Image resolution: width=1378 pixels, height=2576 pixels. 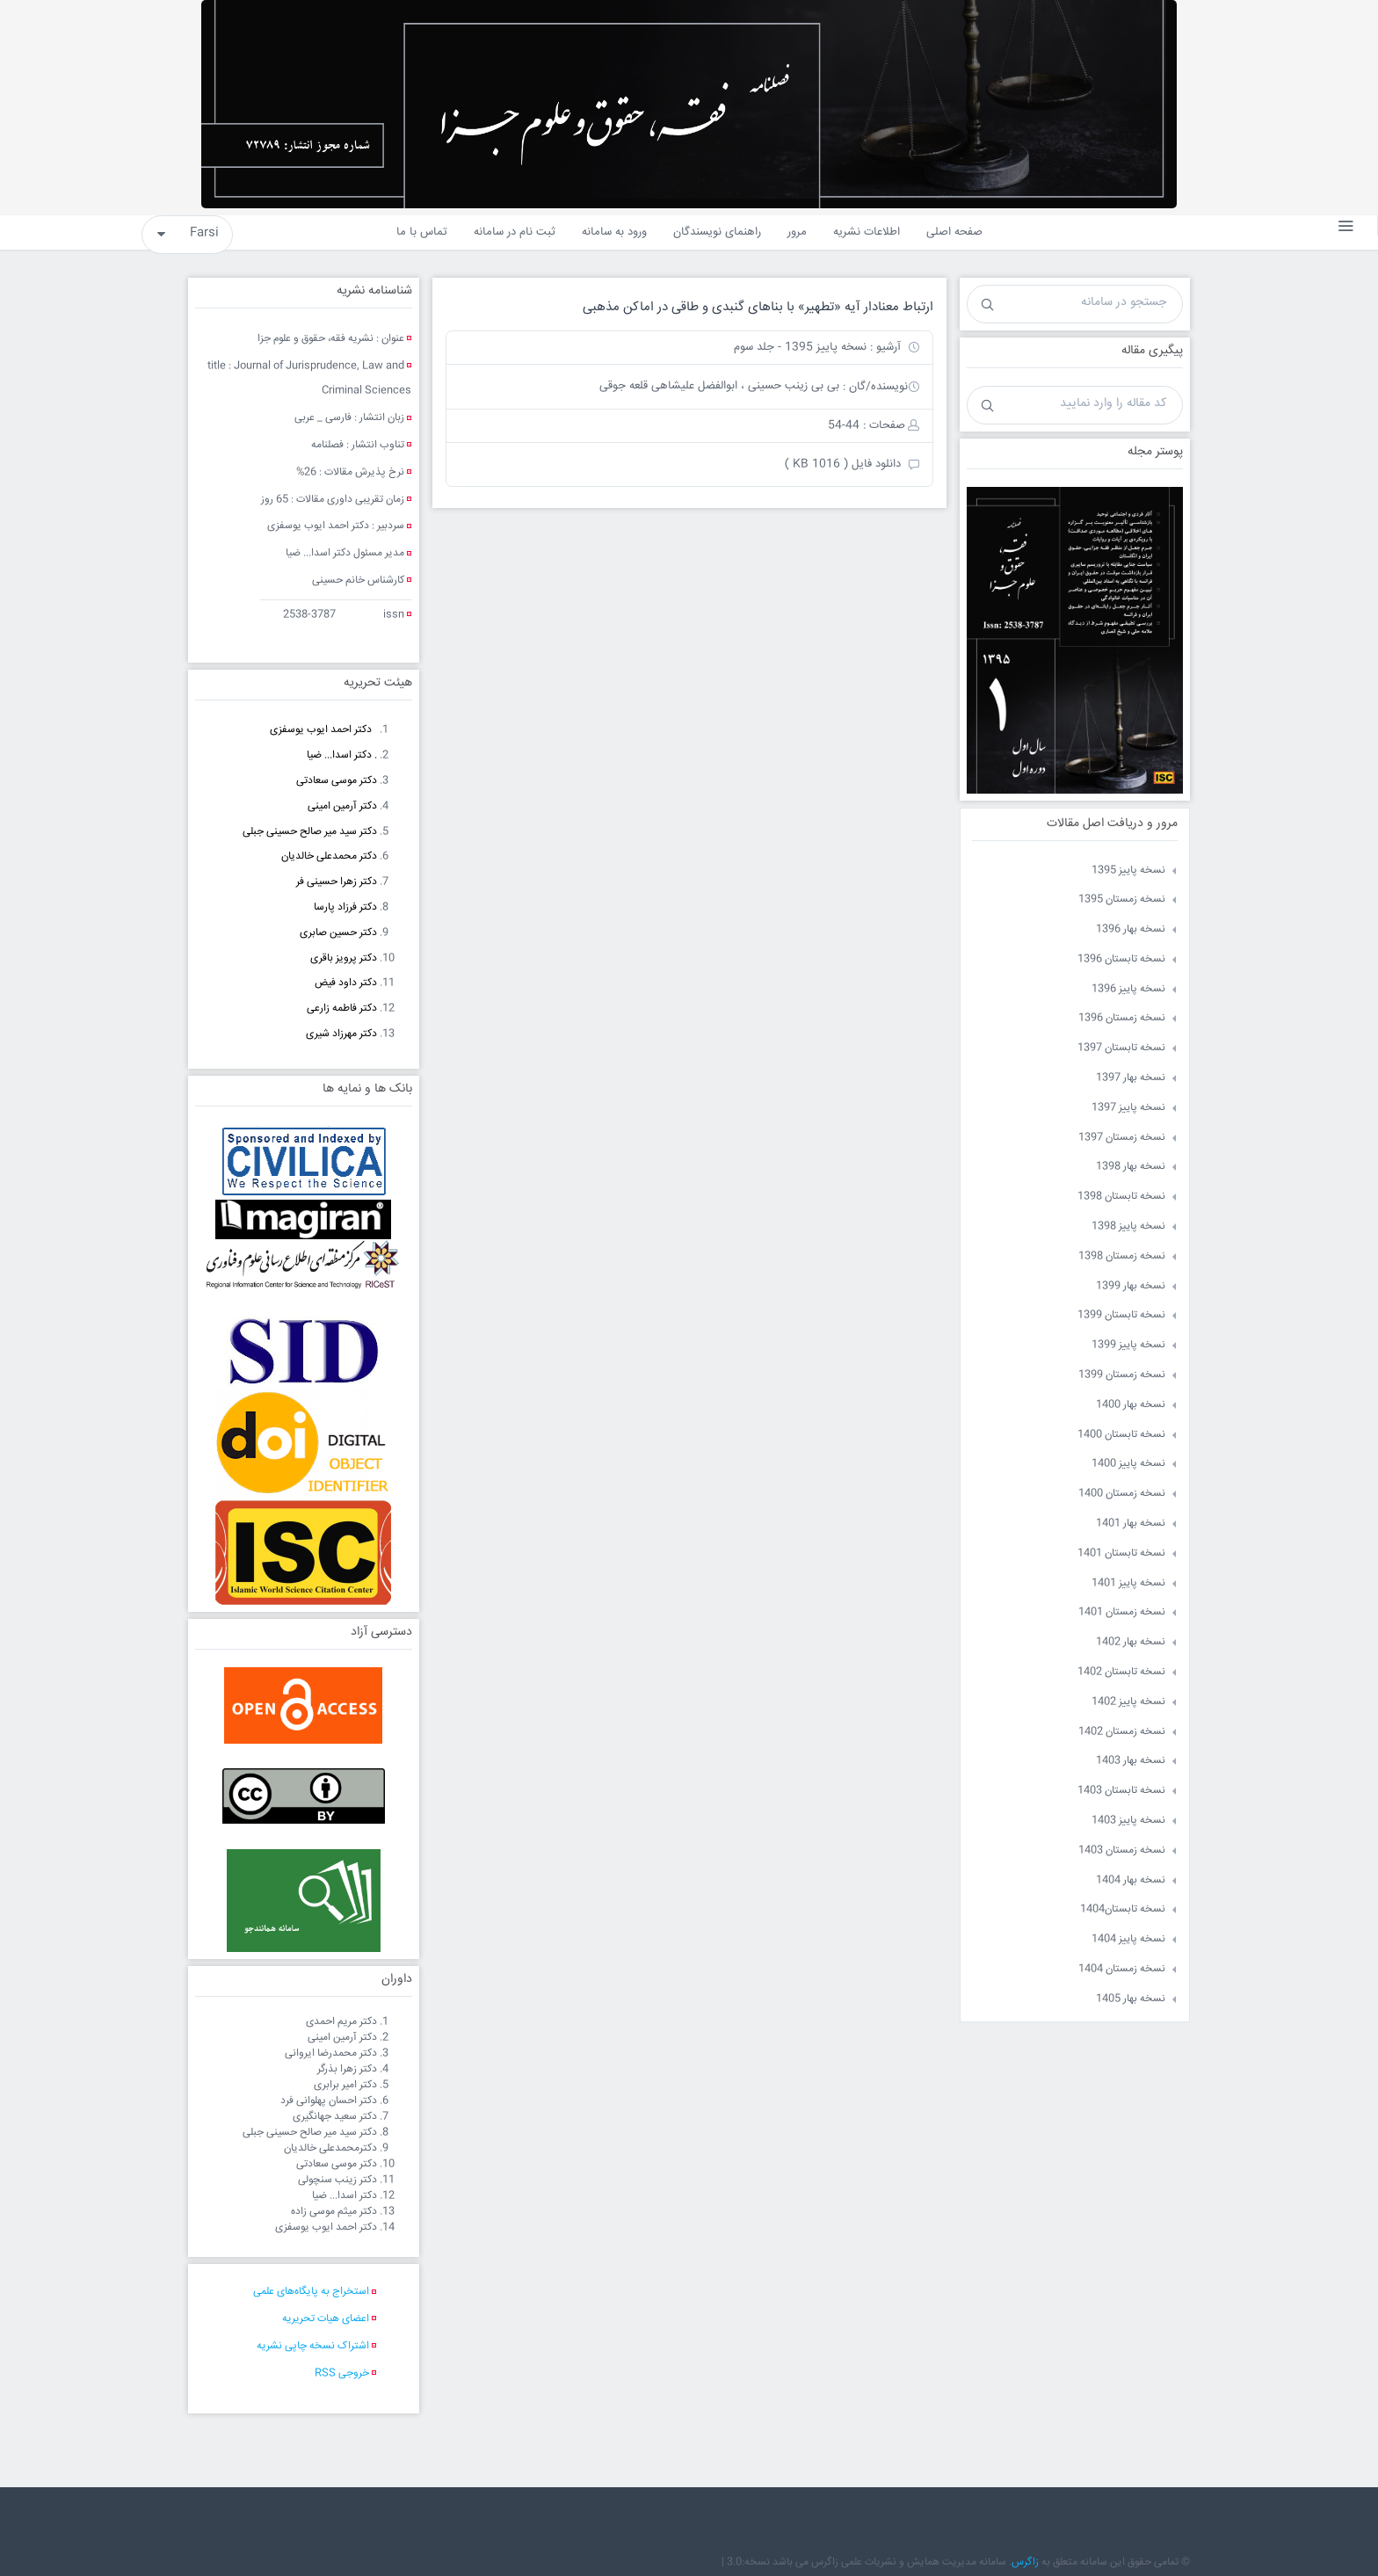 I want to click on نسخه زمستان 1395, so click(x=1121, y=899).